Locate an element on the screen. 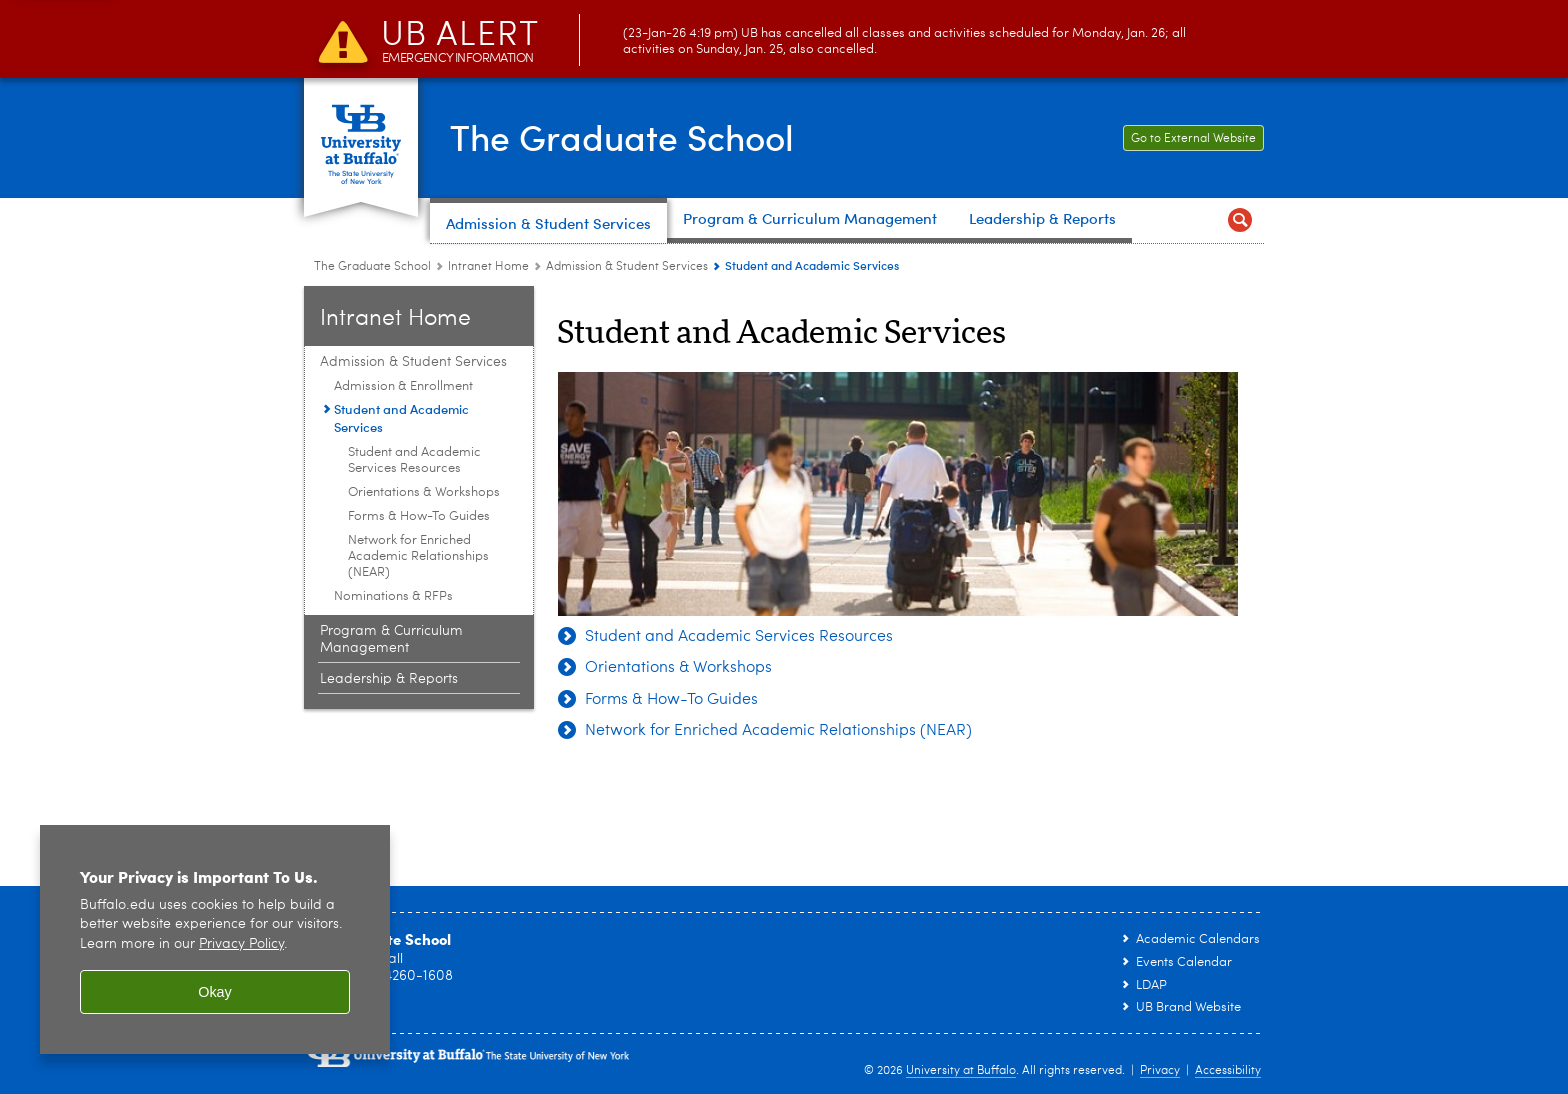 Image resolution: width=1568 pixels, height=1094 pixels. The Graduate School is located at coordinates (626, 136).